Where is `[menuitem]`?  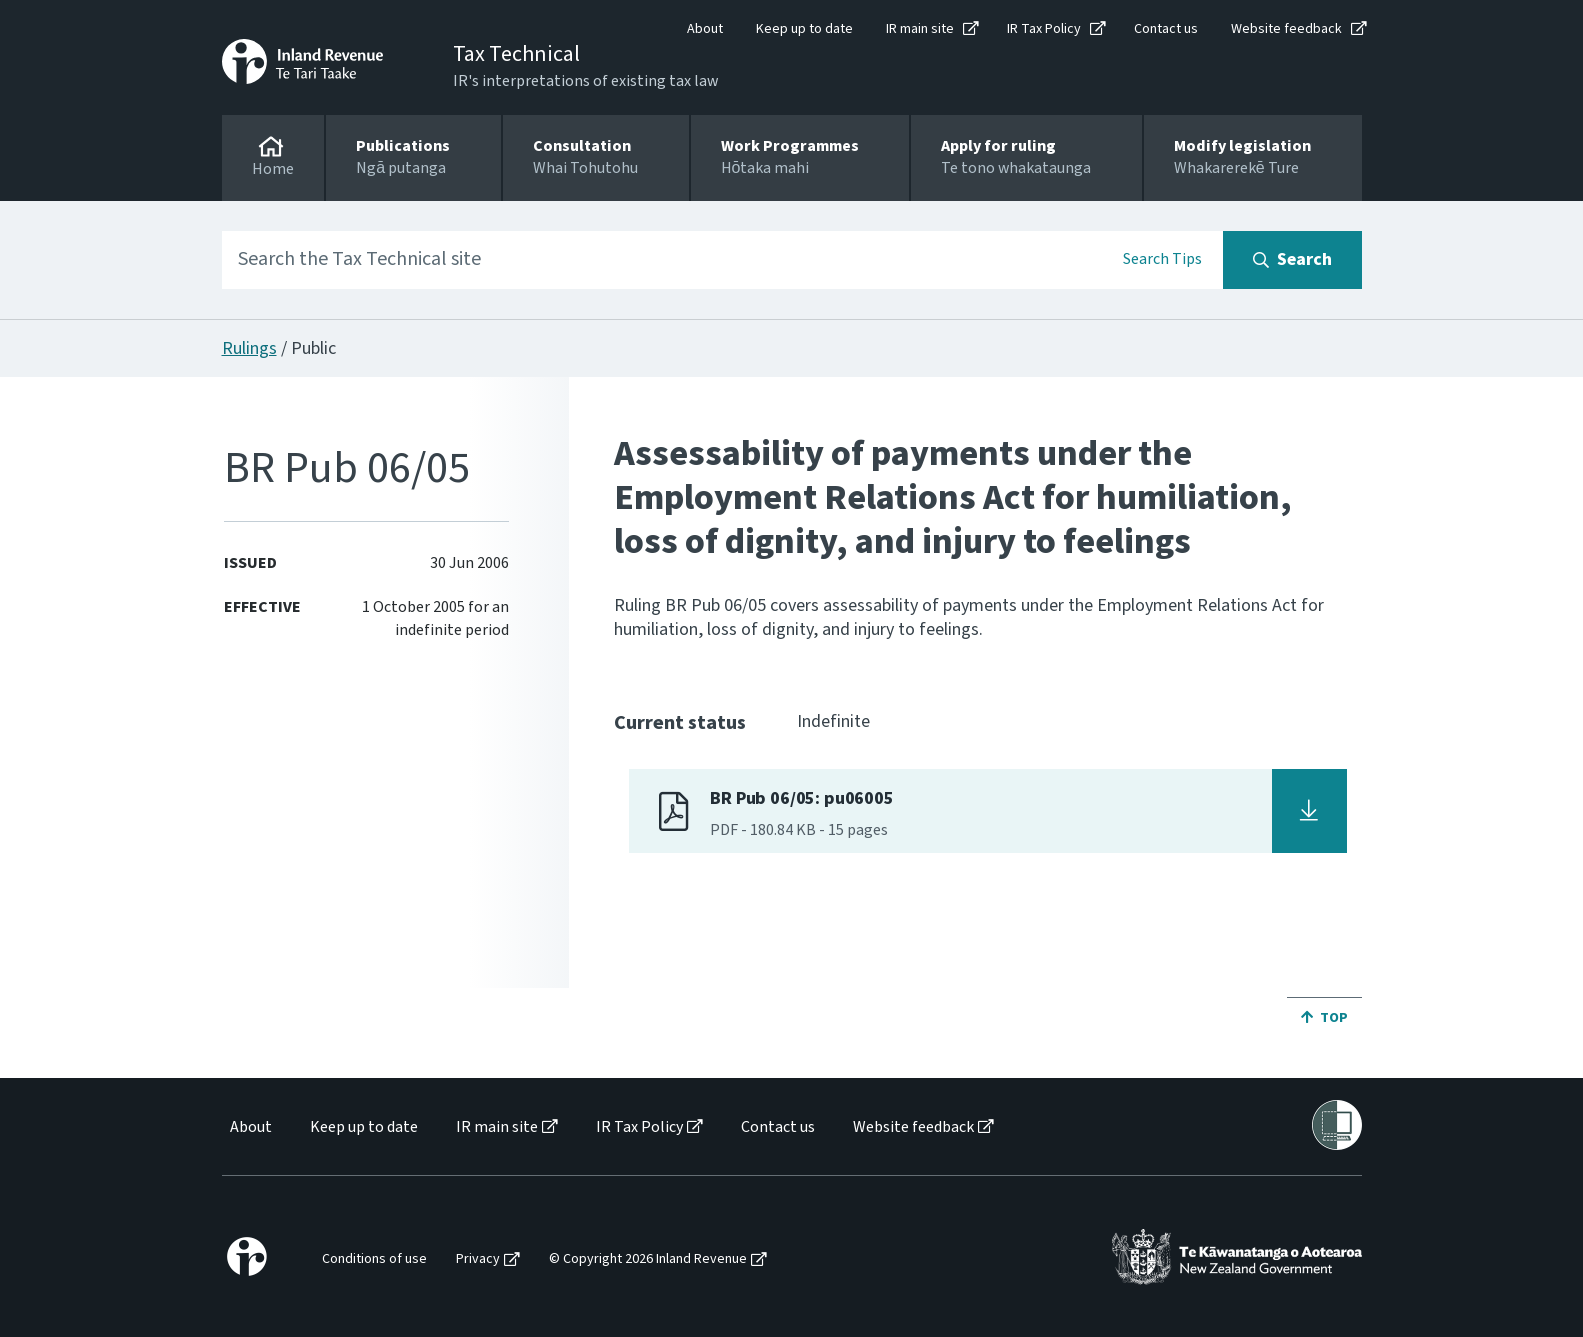 [menuitem] is located at coordinates (249, 1127).